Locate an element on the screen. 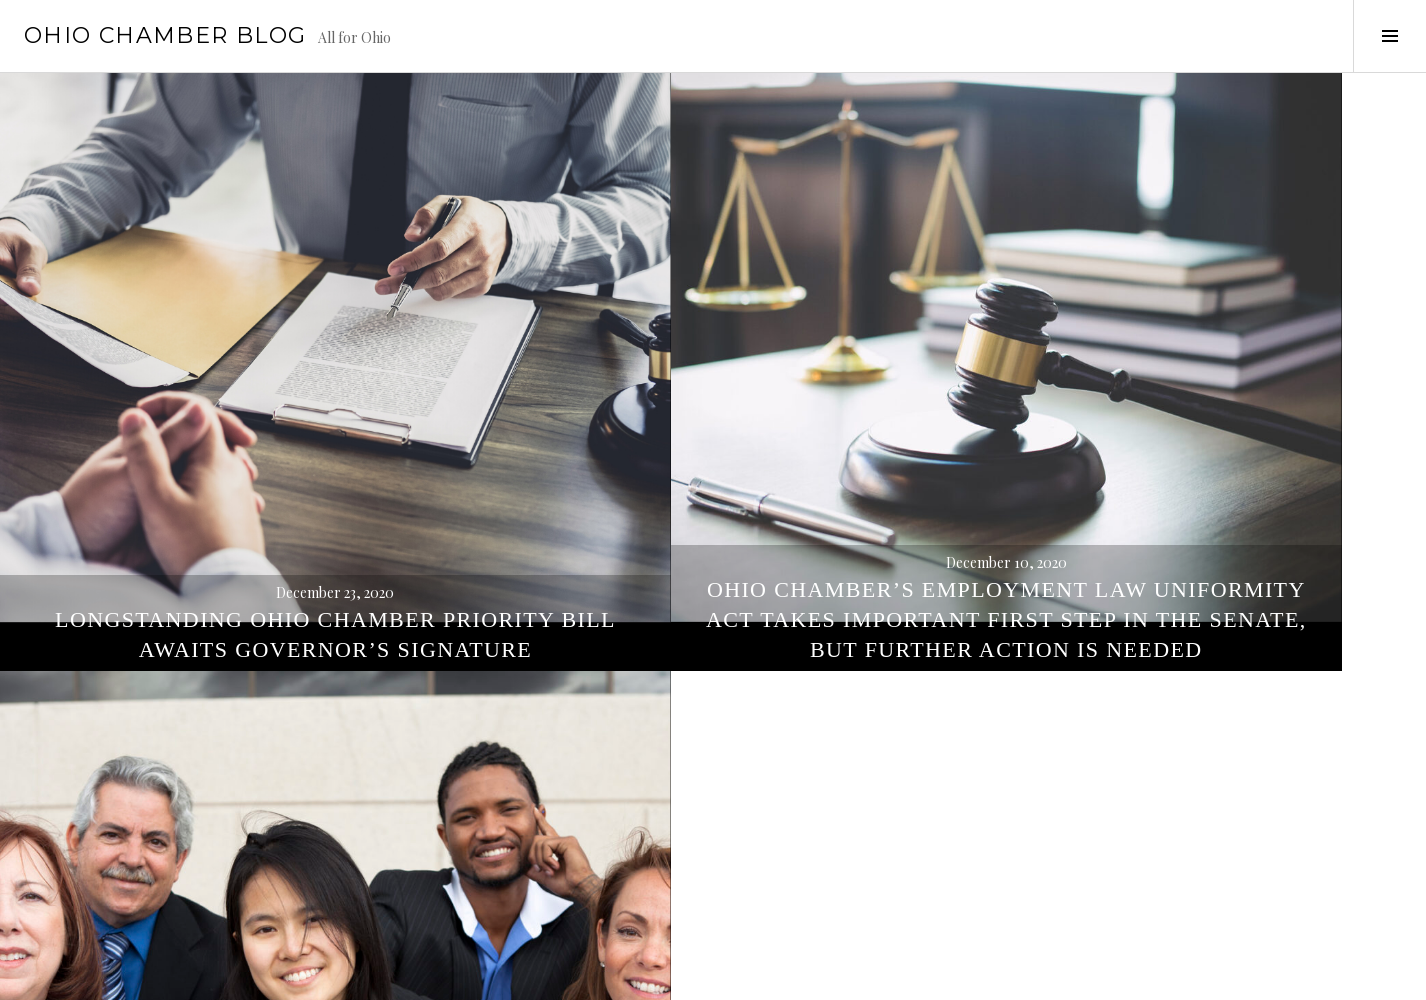  Ohio Chamber’s Employment Law Uniformity Act Takes Important First Step in the Senate, But Further Action is Needed is located at coordinates (712, 393).